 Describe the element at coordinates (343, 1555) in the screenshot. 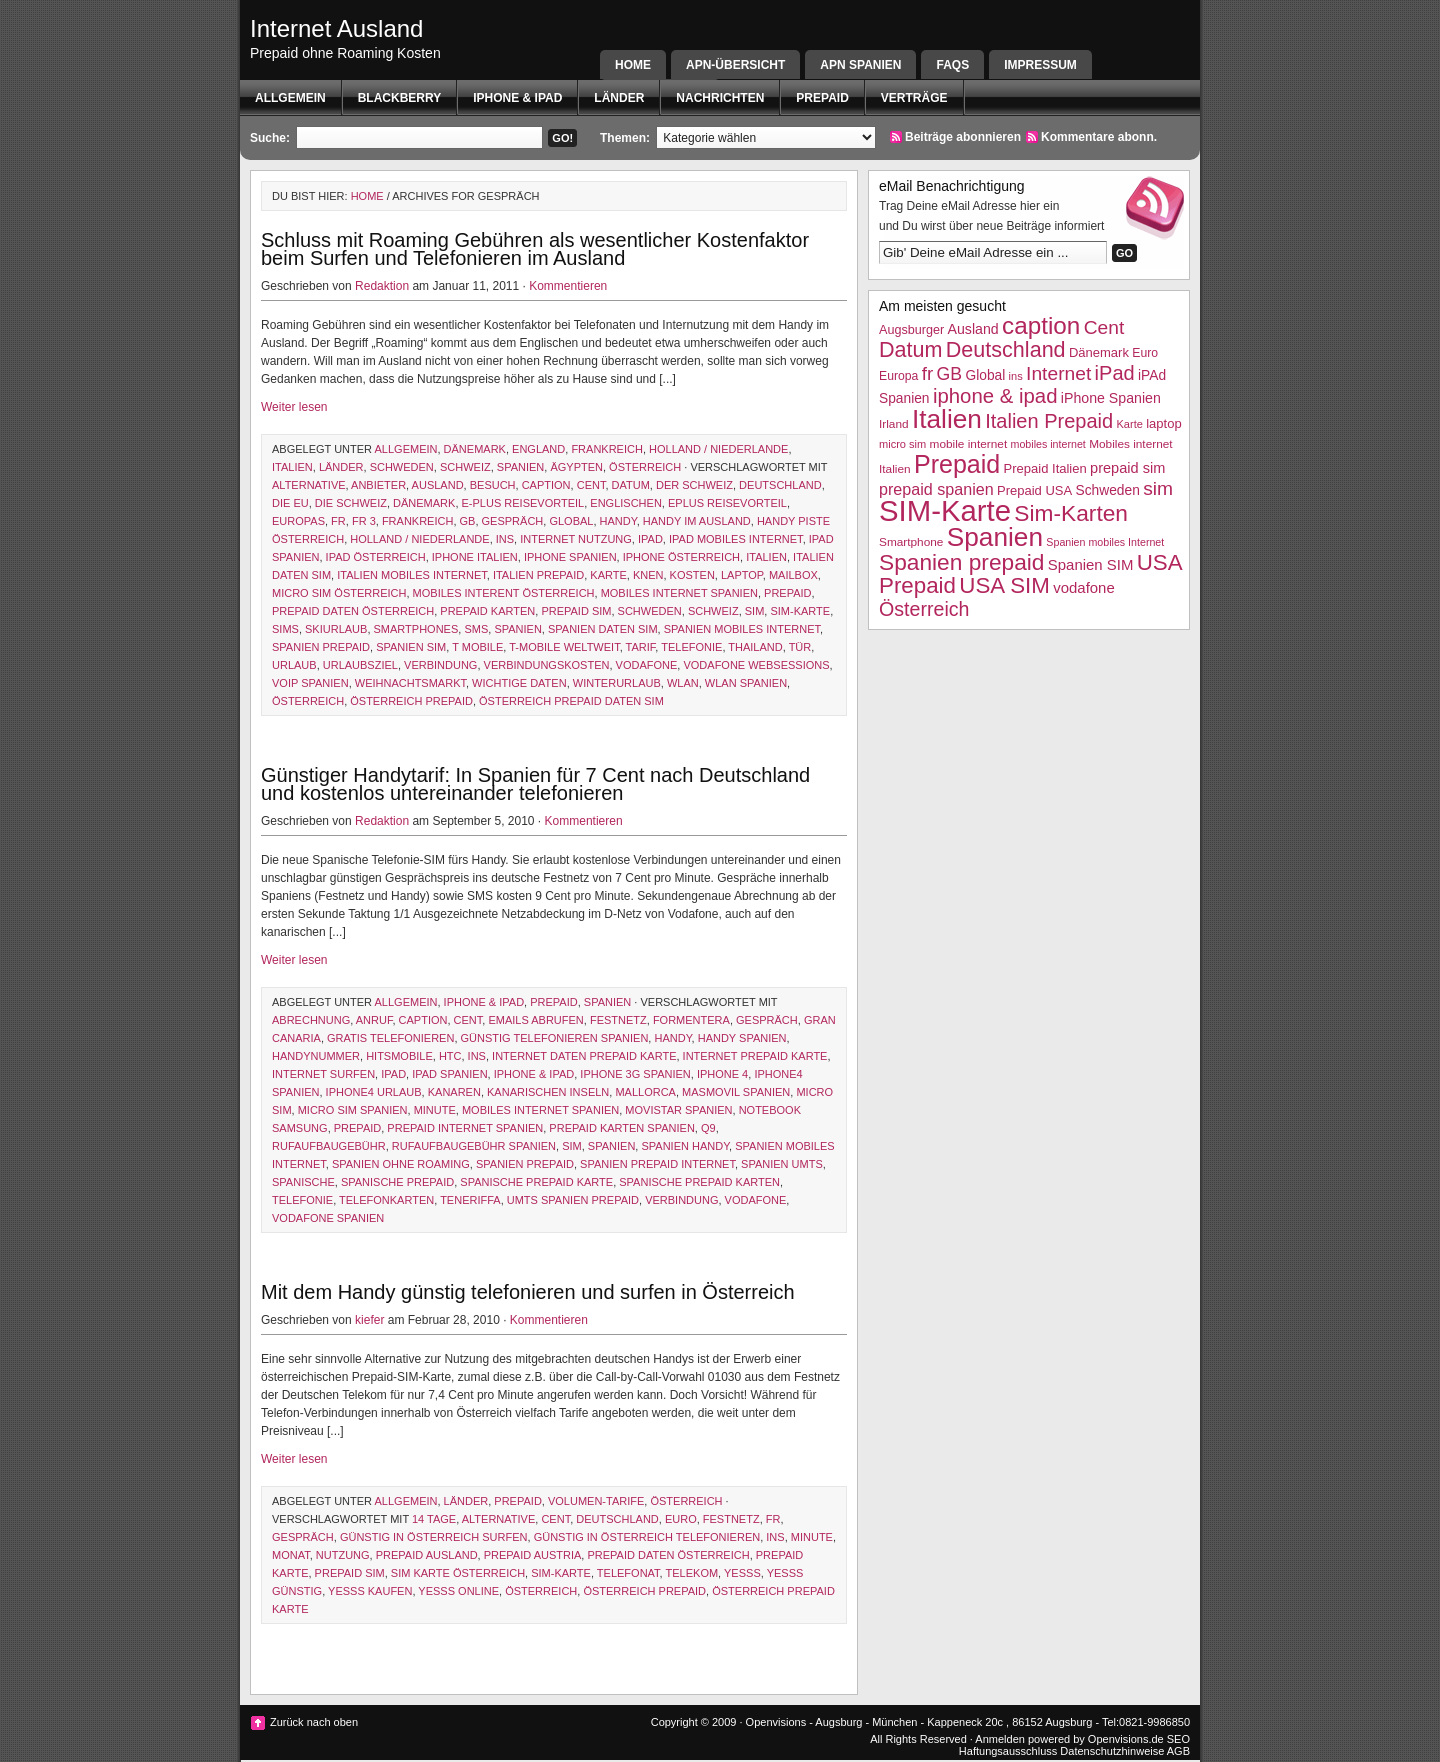

I see `Nutzung` at that location.